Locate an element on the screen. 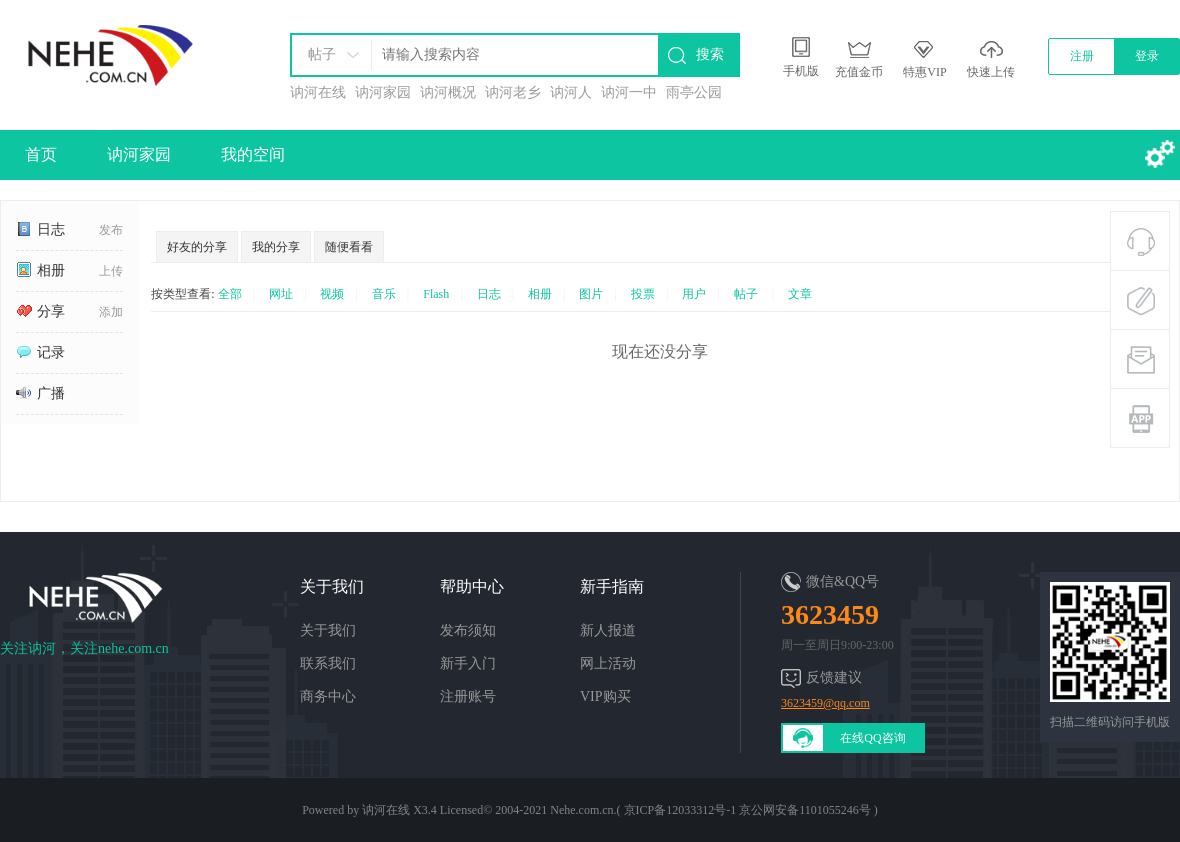  Flash is located at coordinates (436, 294).